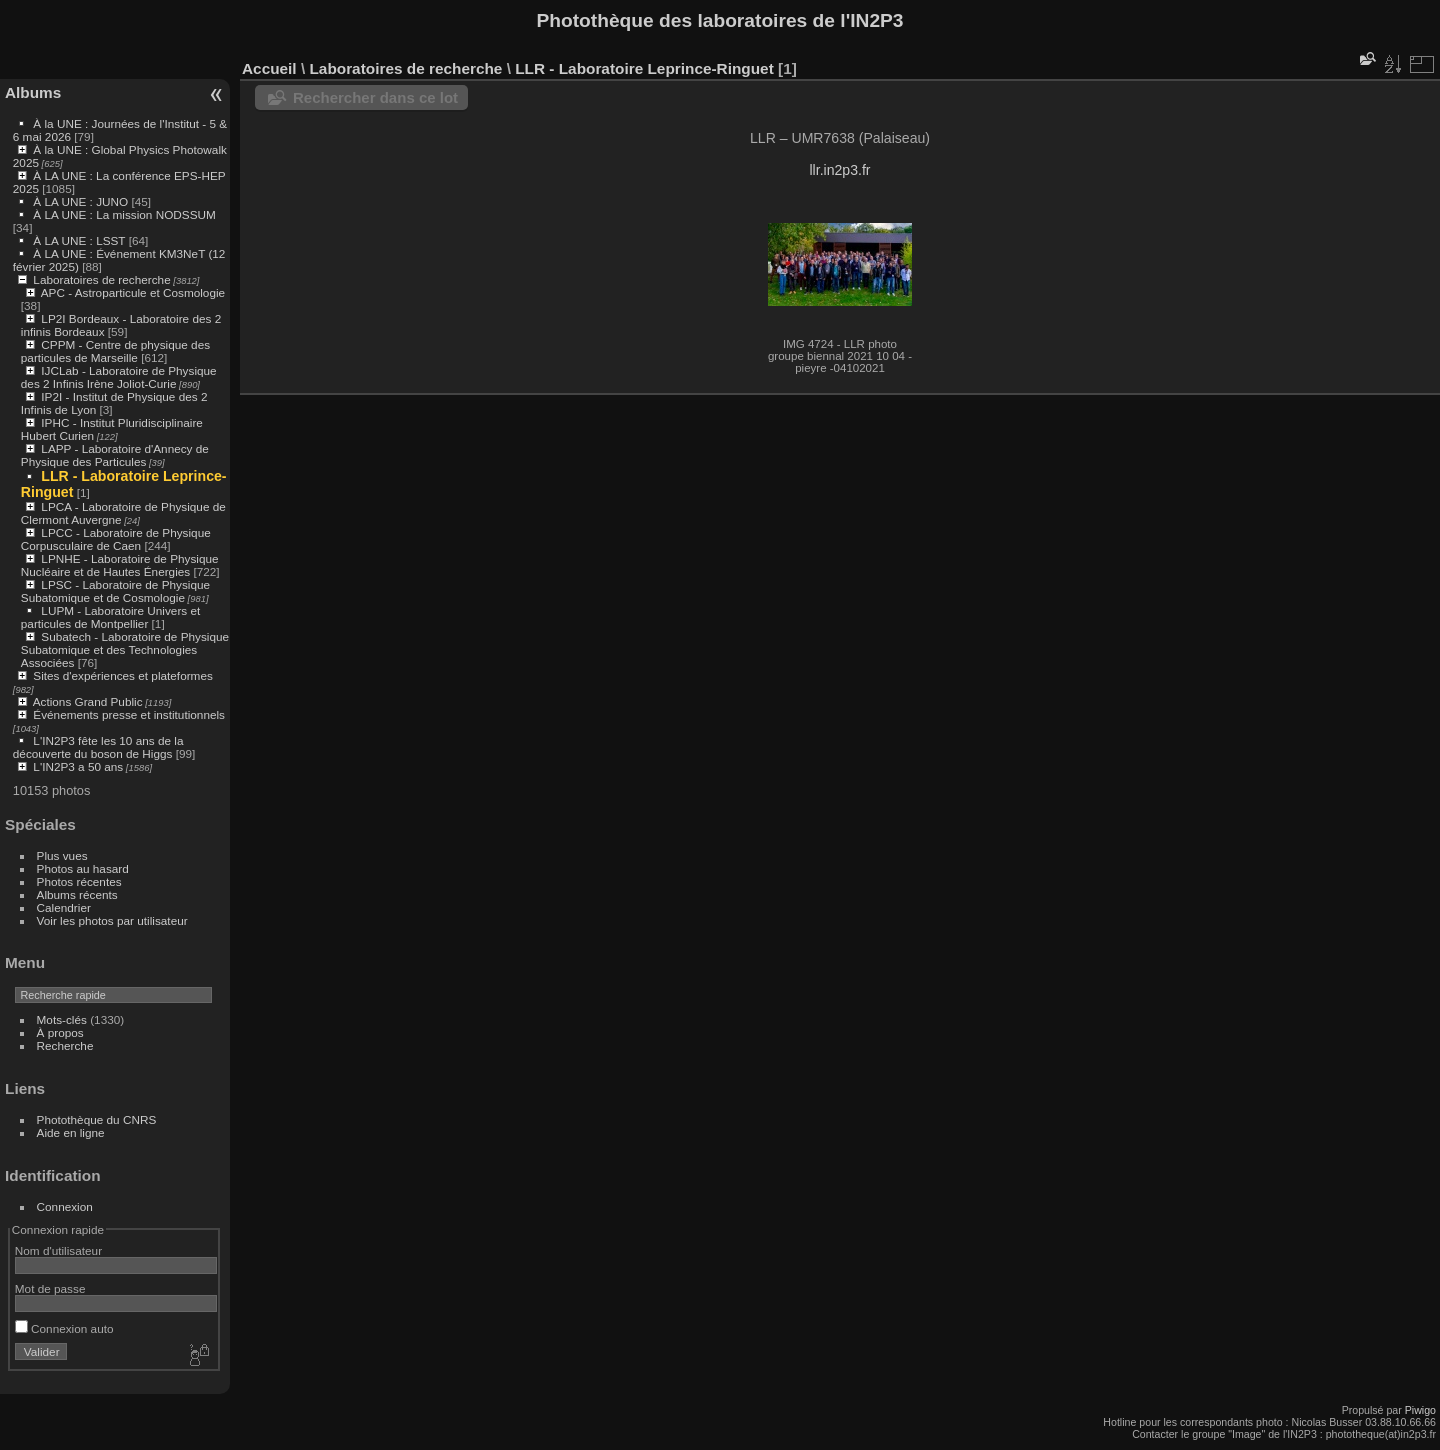  What do you see at coordinates (1420, 1410) in the screenshot?
I see `Piwigo` at bounding box center [1420, 1410].